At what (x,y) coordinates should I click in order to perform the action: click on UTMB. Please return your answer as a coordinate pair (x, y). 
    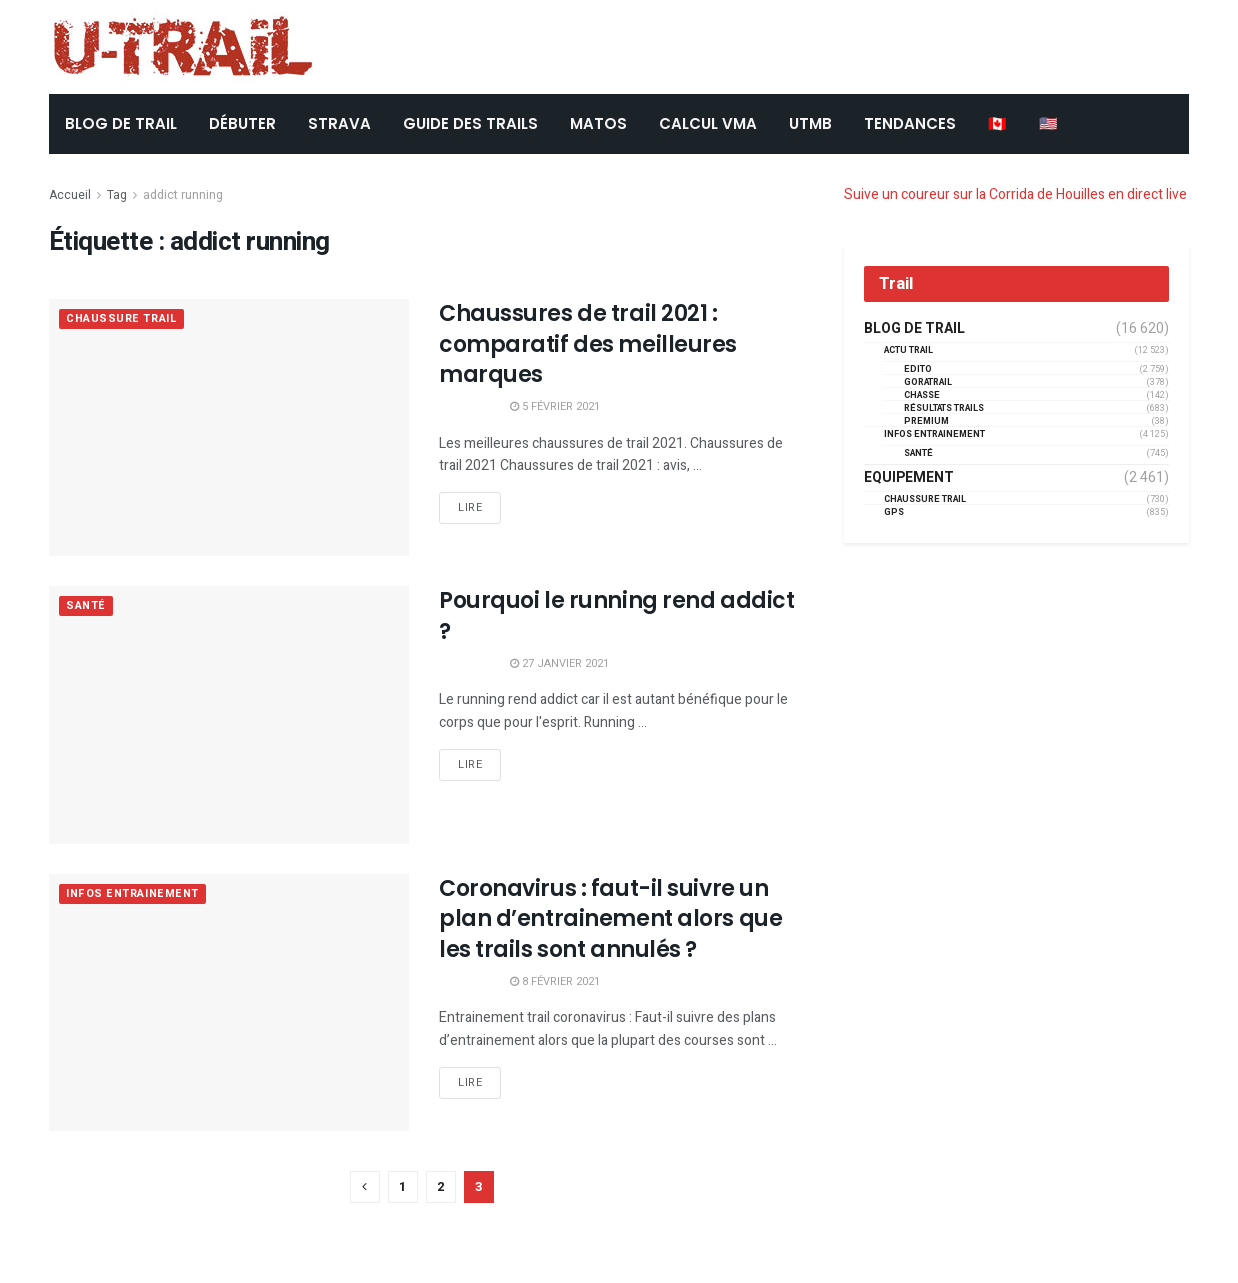
    Looking at the image, I should click on (810, 123).